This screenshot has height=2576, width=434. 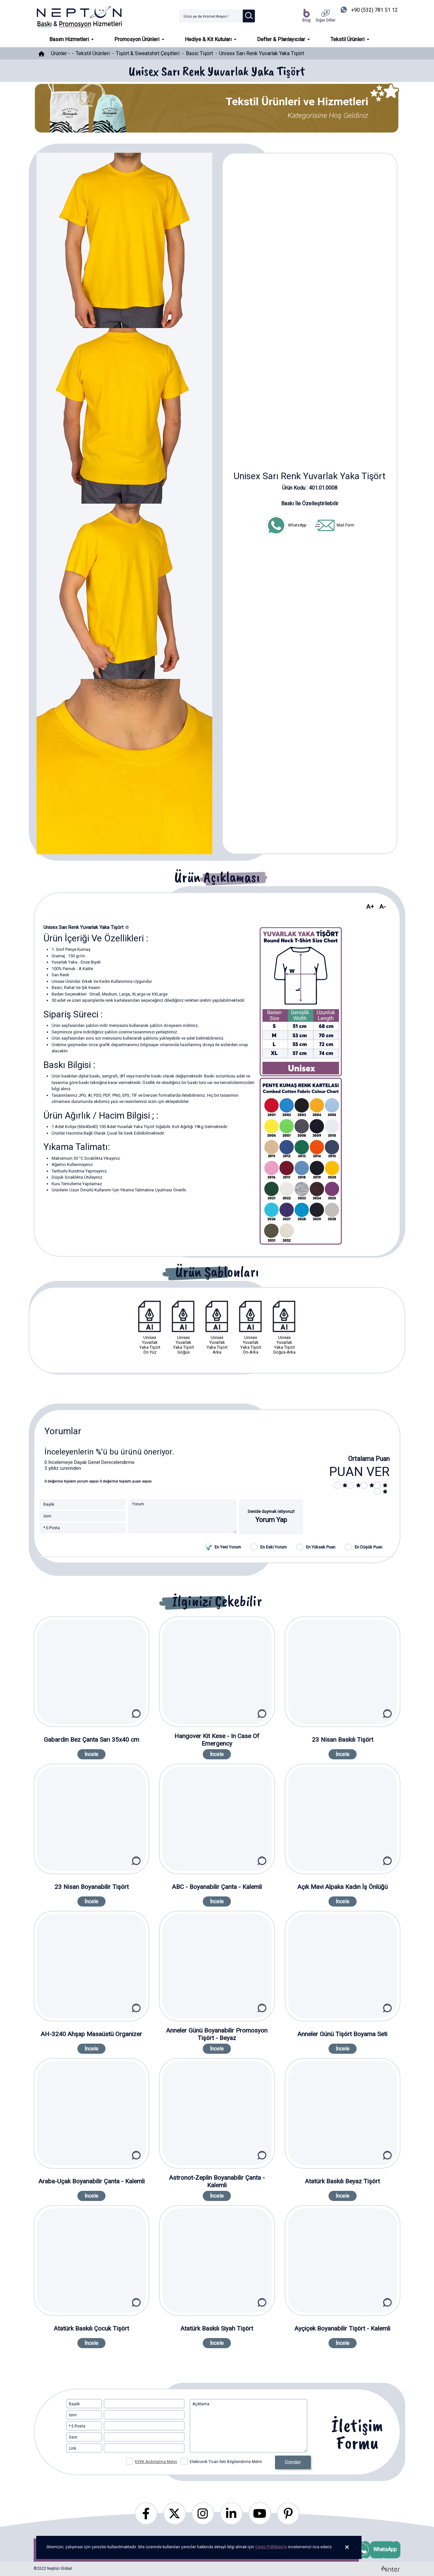 What do you see at coordinates (156, 2461) in the screenshot?
I see `KVKK Aydınlatma Metni` at bounding box center [156, 2461].